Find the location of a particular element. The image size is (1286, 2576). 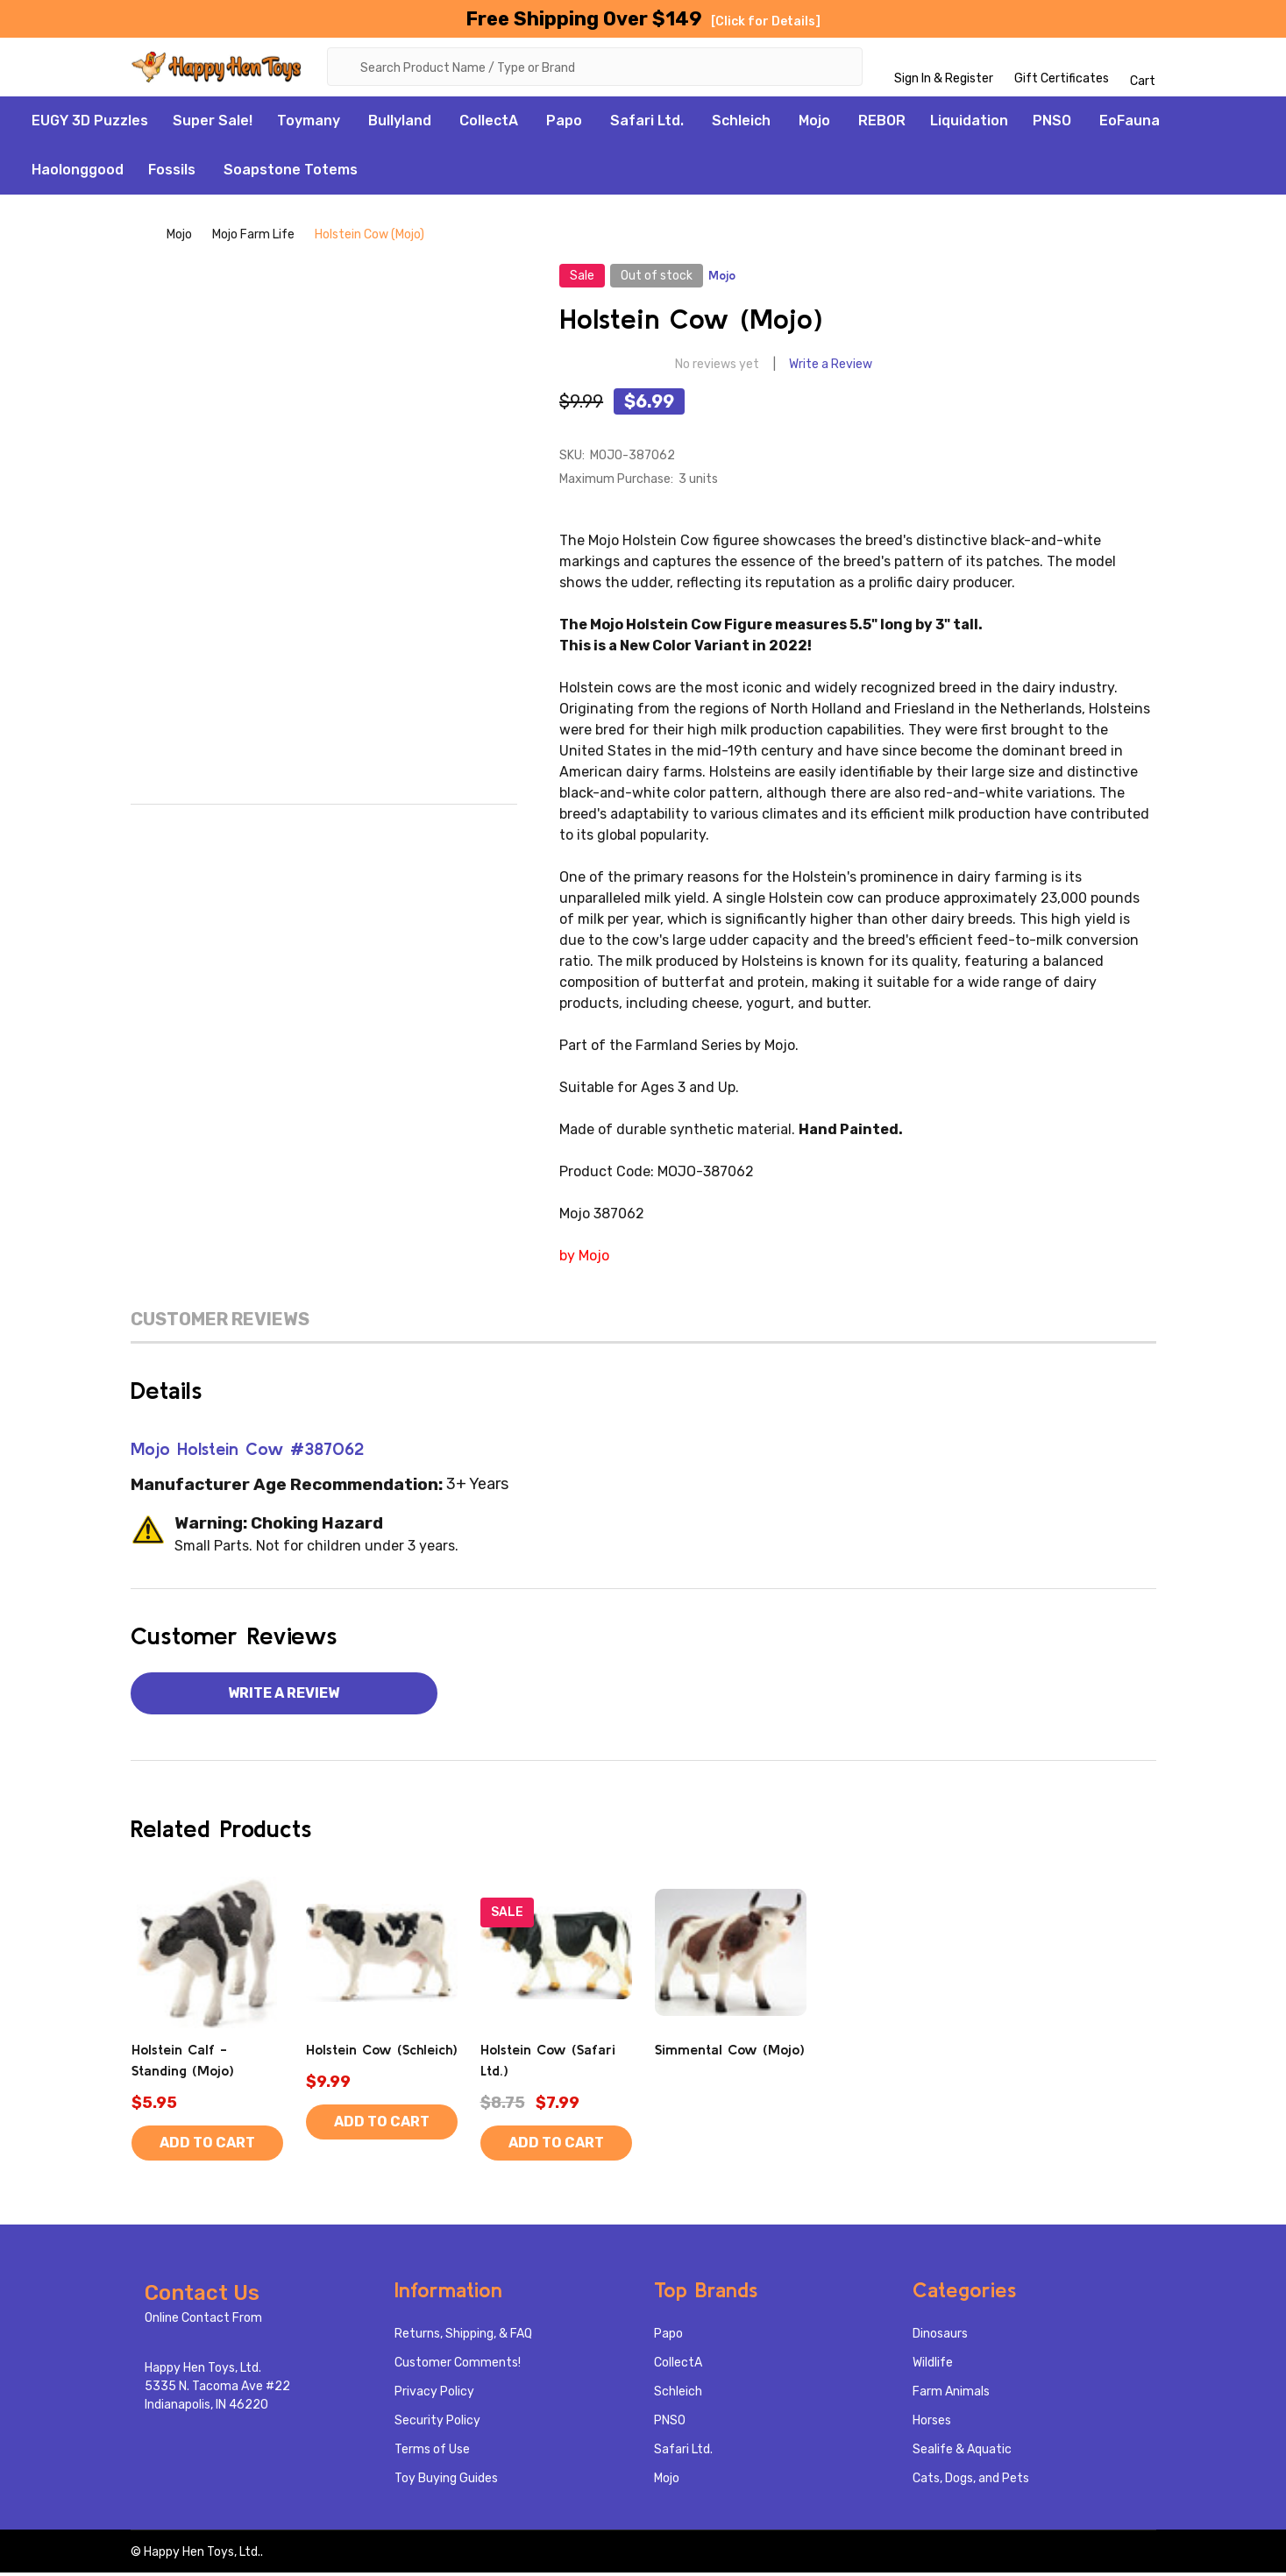

Cats, Dogs, and Pets is located at coordinates (971, 2481).